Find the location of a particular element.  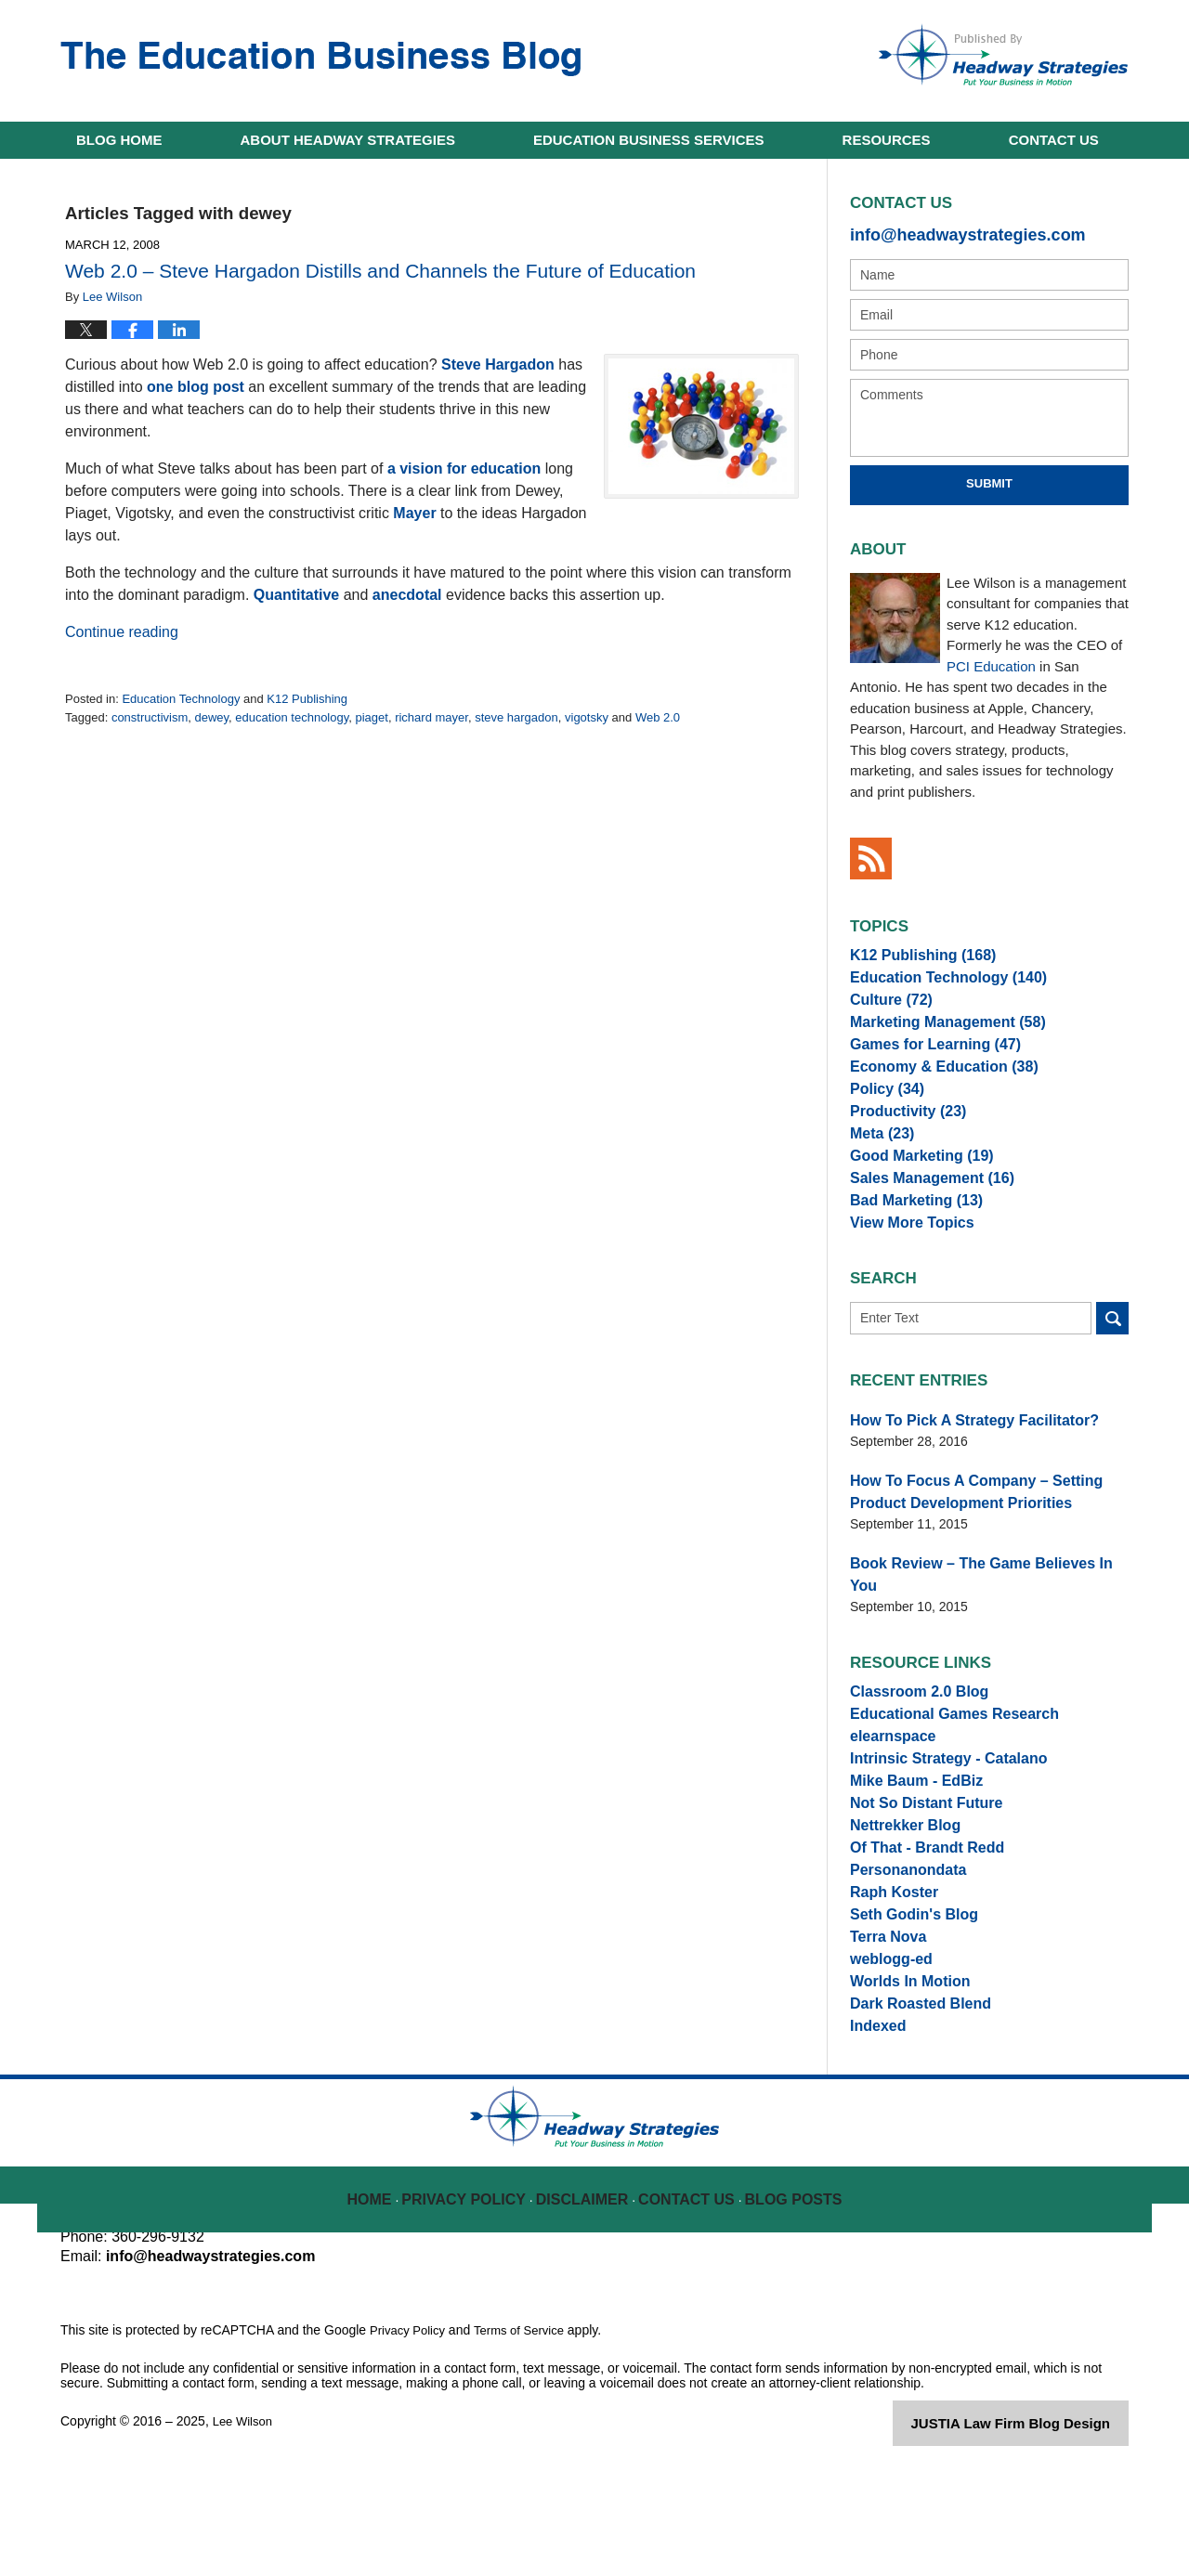

Worlds In Motion is located at coordinates (902, 2079).